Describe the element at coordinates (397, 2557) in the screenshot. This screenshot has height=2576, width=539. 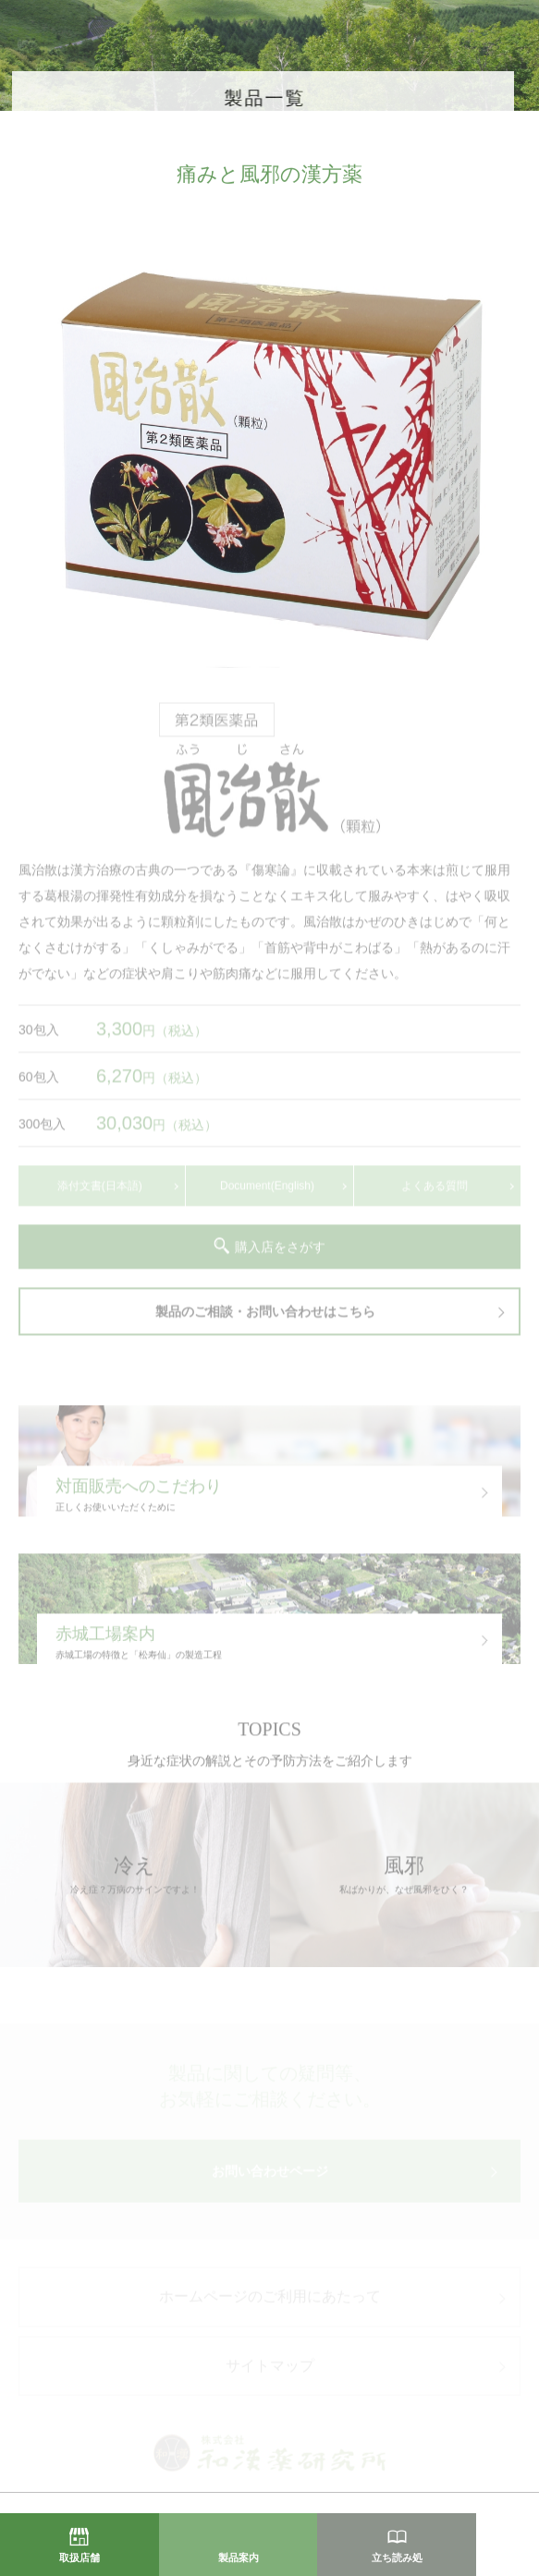
I see `立ち読み処` at that location.